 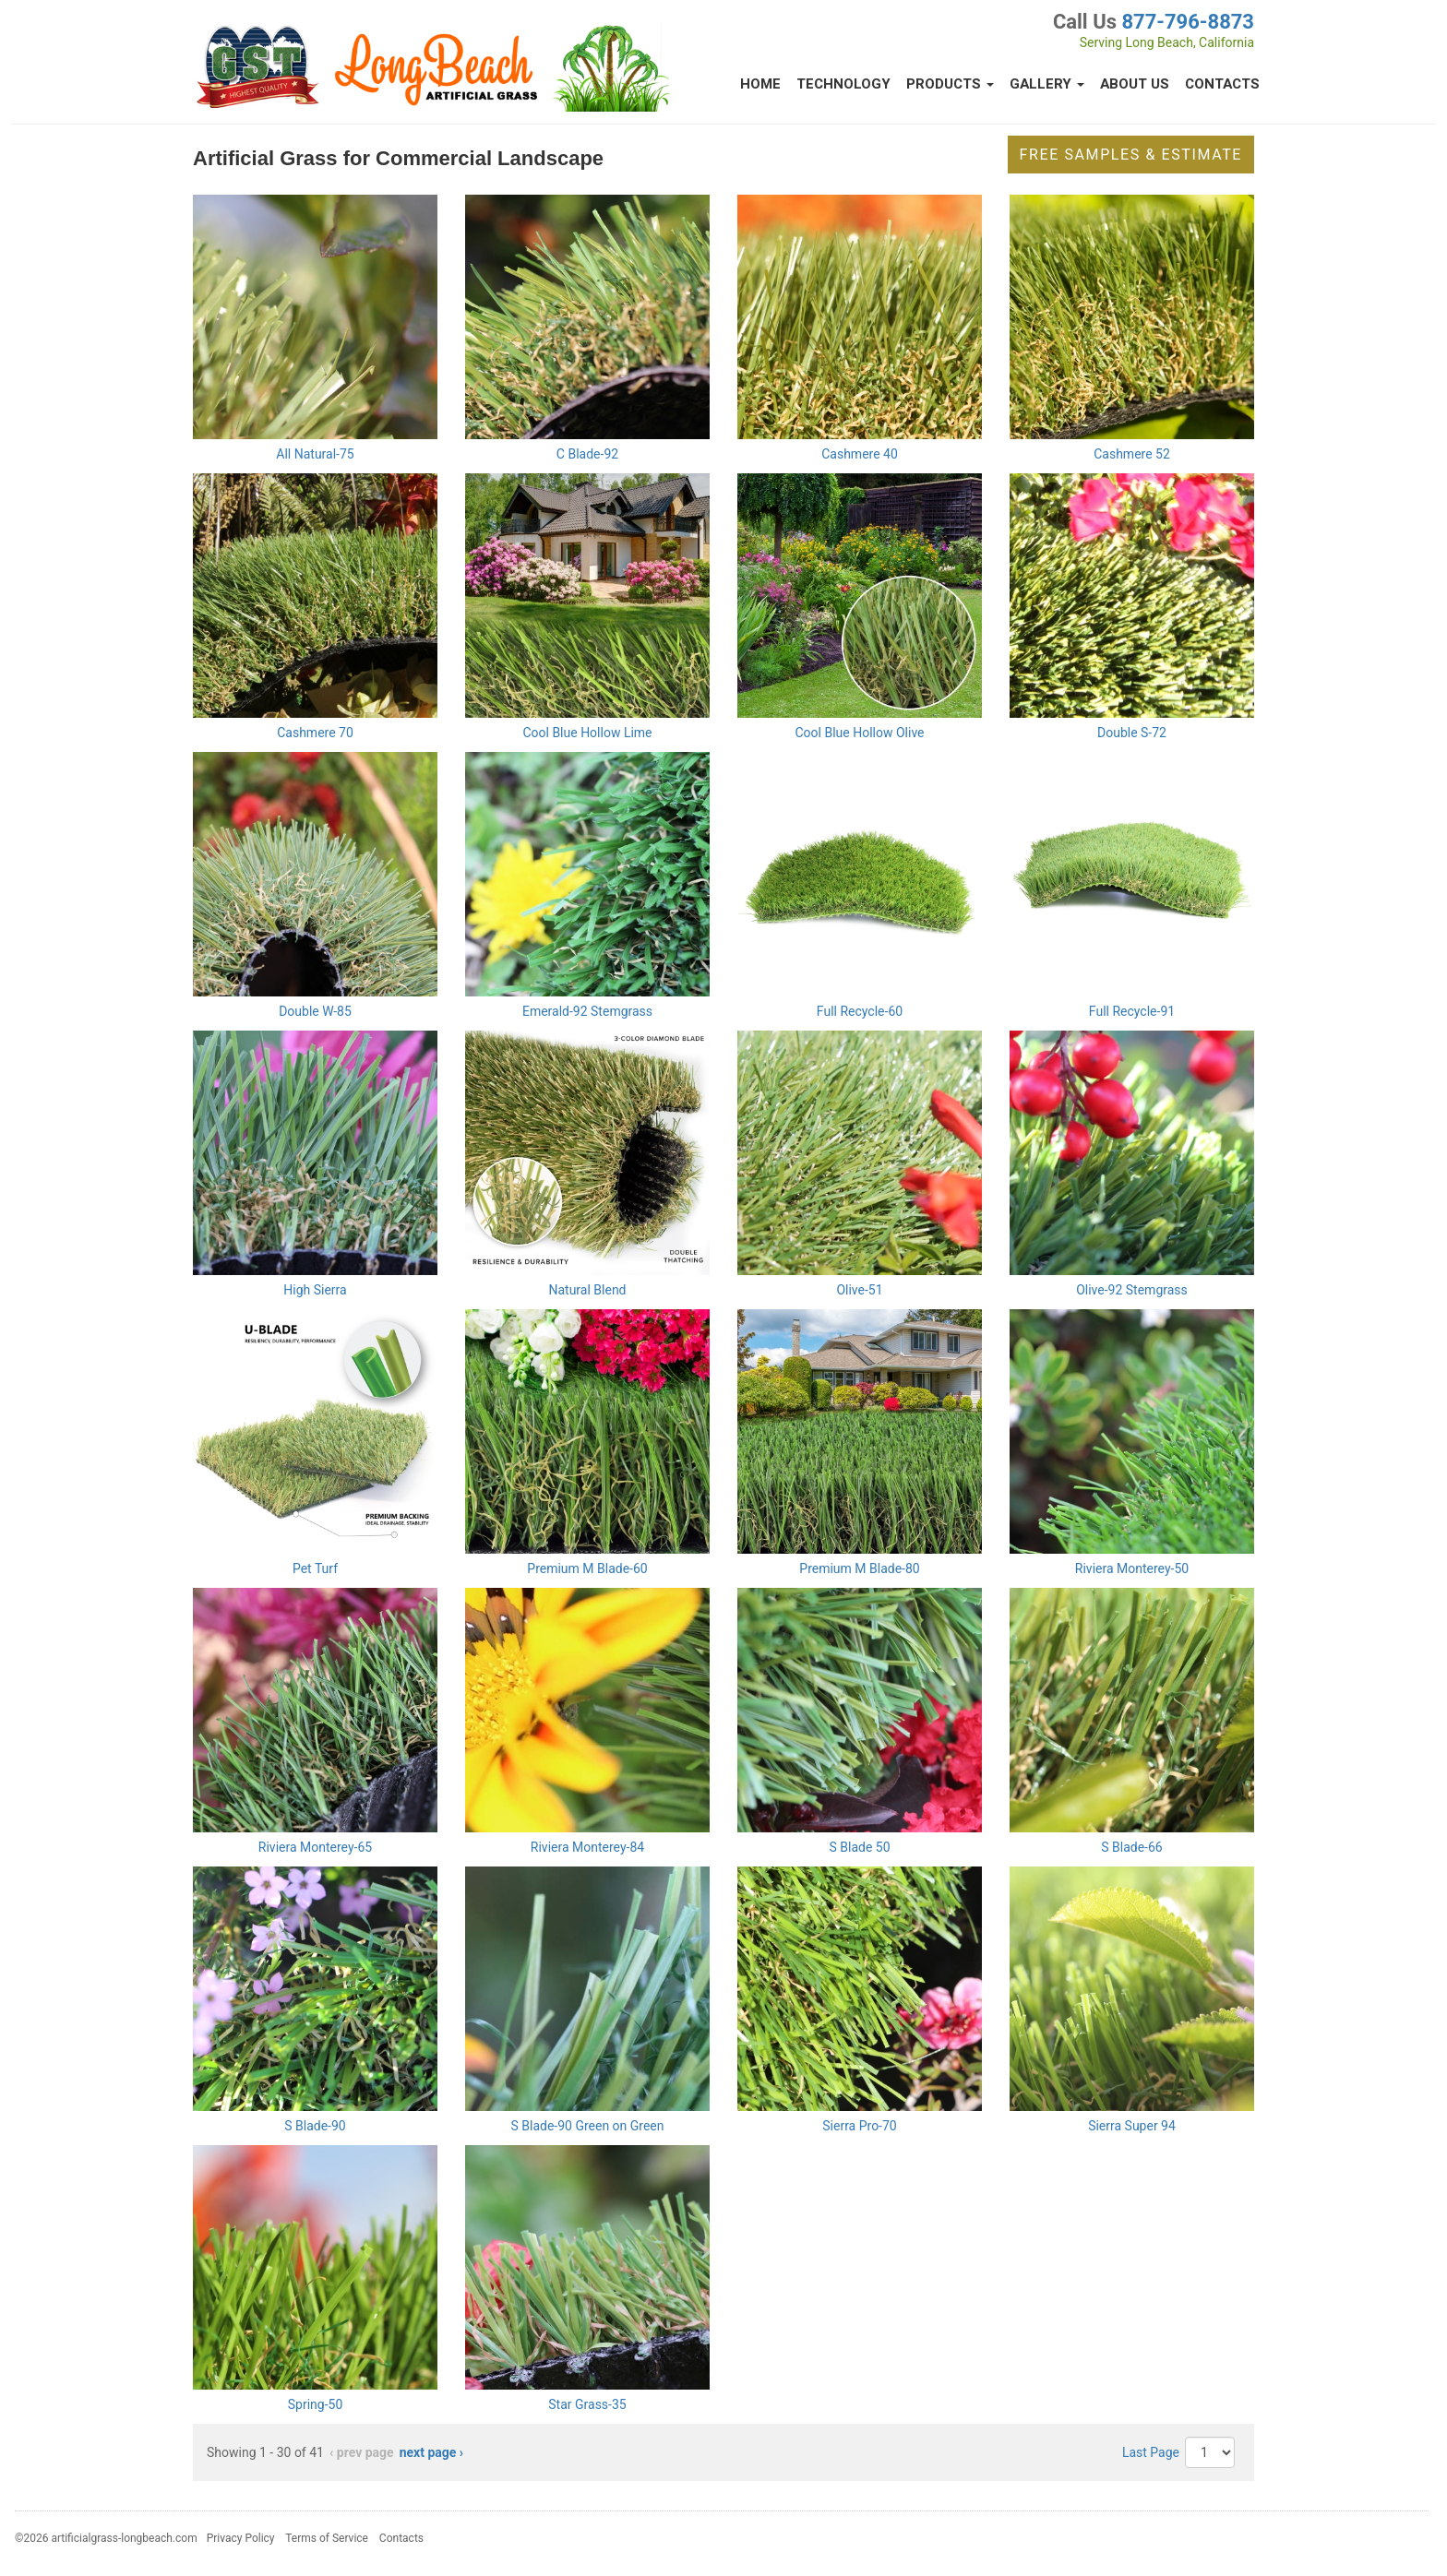 I want to click on Olive-92 Stemgrass, so click(x=1132, y=1289).